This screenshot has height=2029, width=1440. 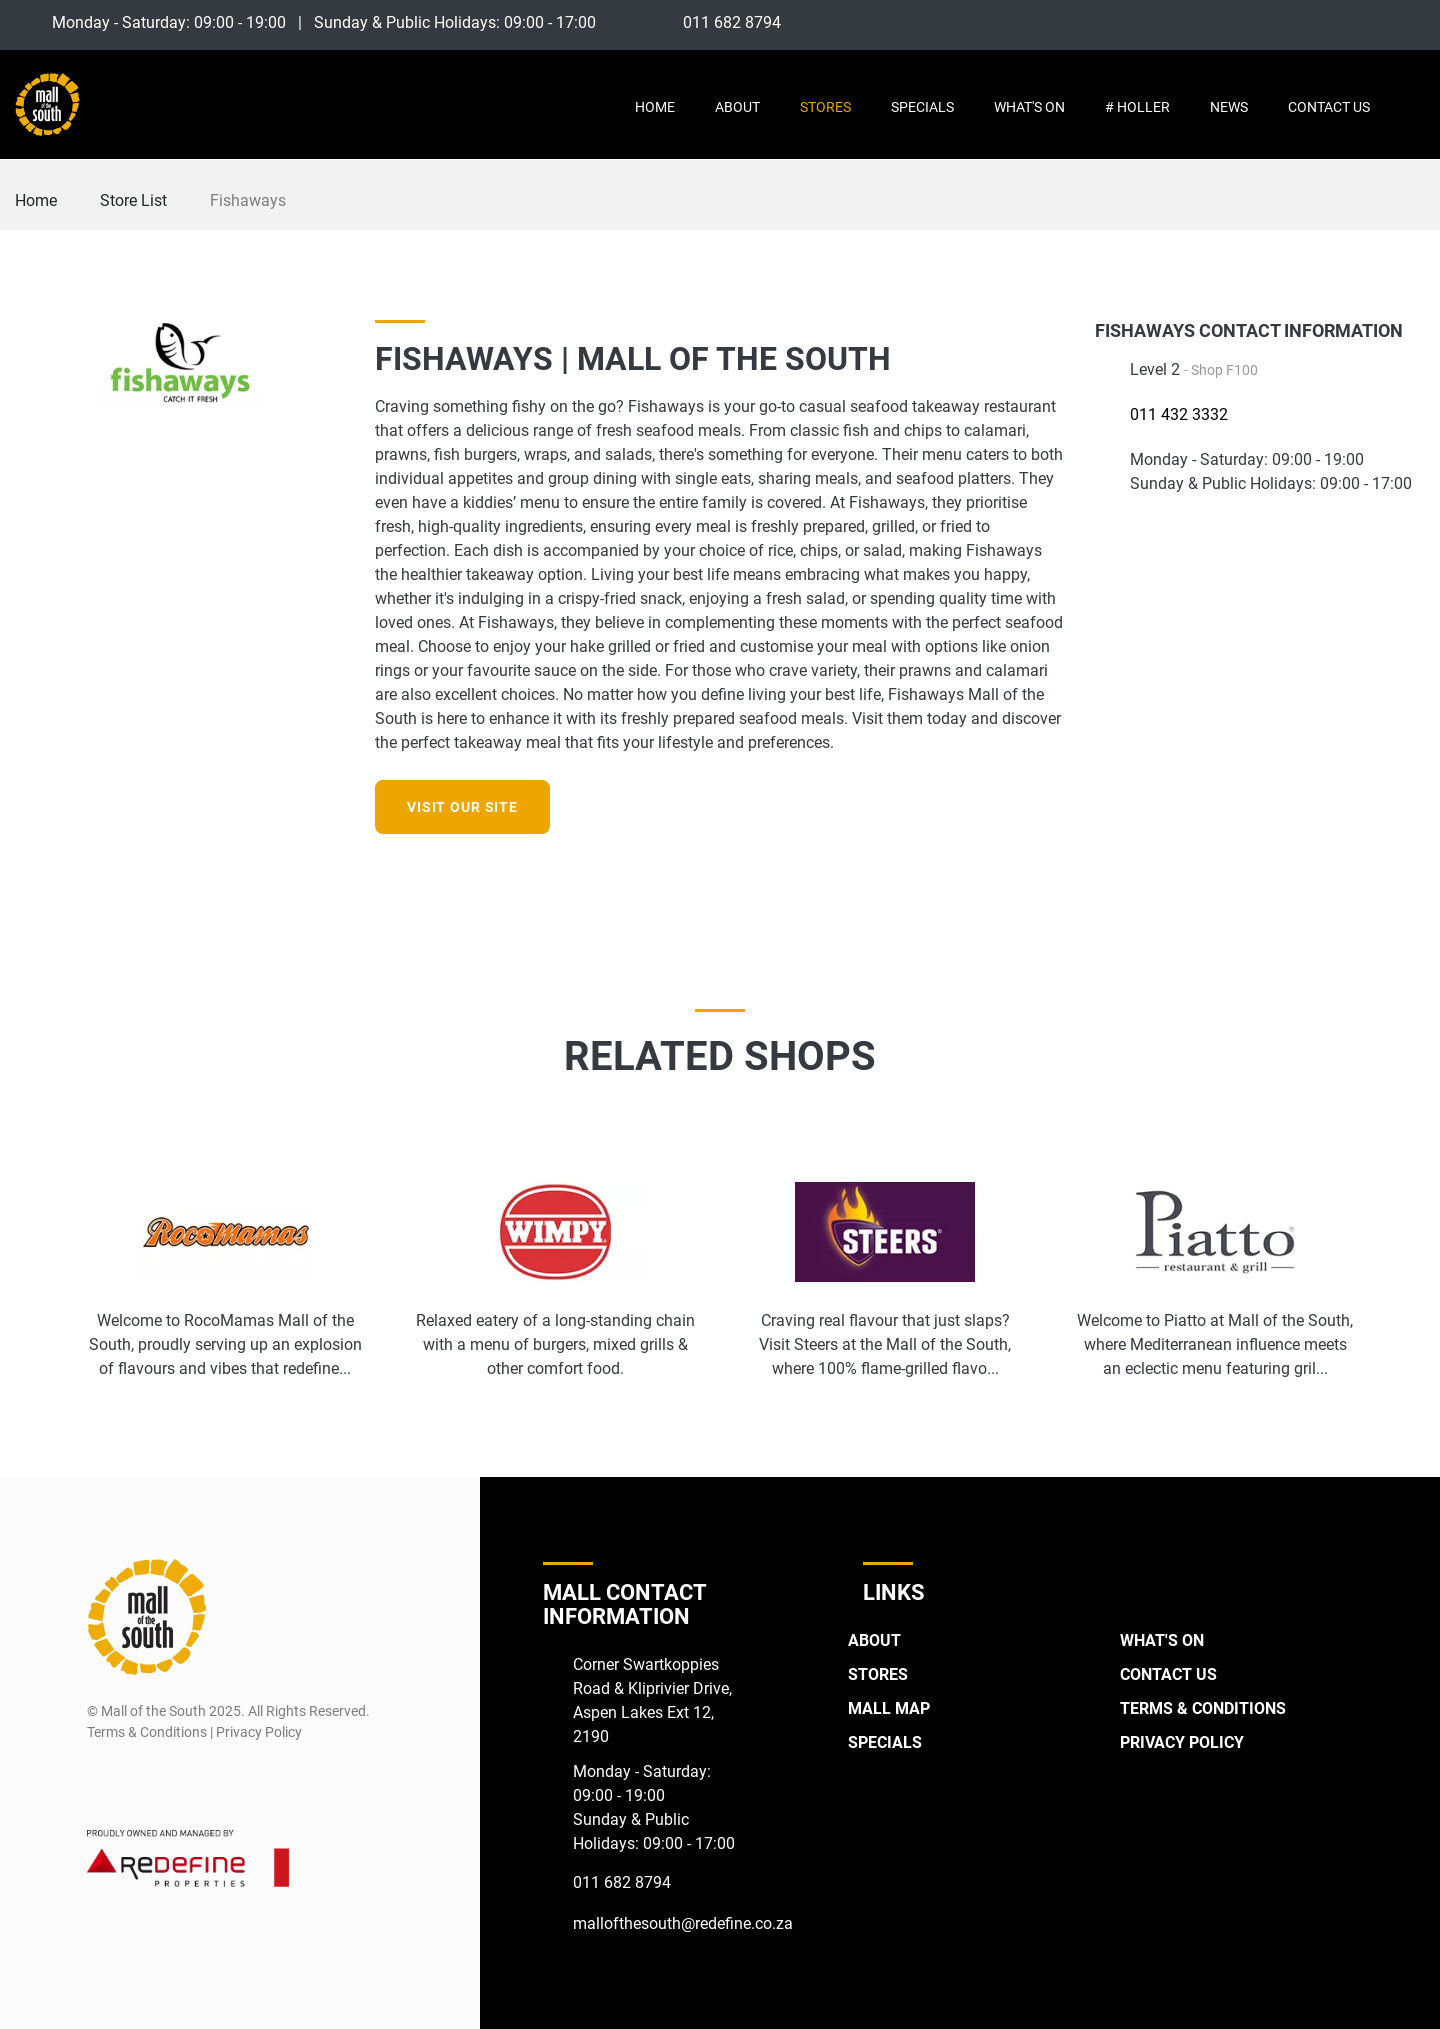 I want to click on 011 432 3332, so click(x=1179, y=414).